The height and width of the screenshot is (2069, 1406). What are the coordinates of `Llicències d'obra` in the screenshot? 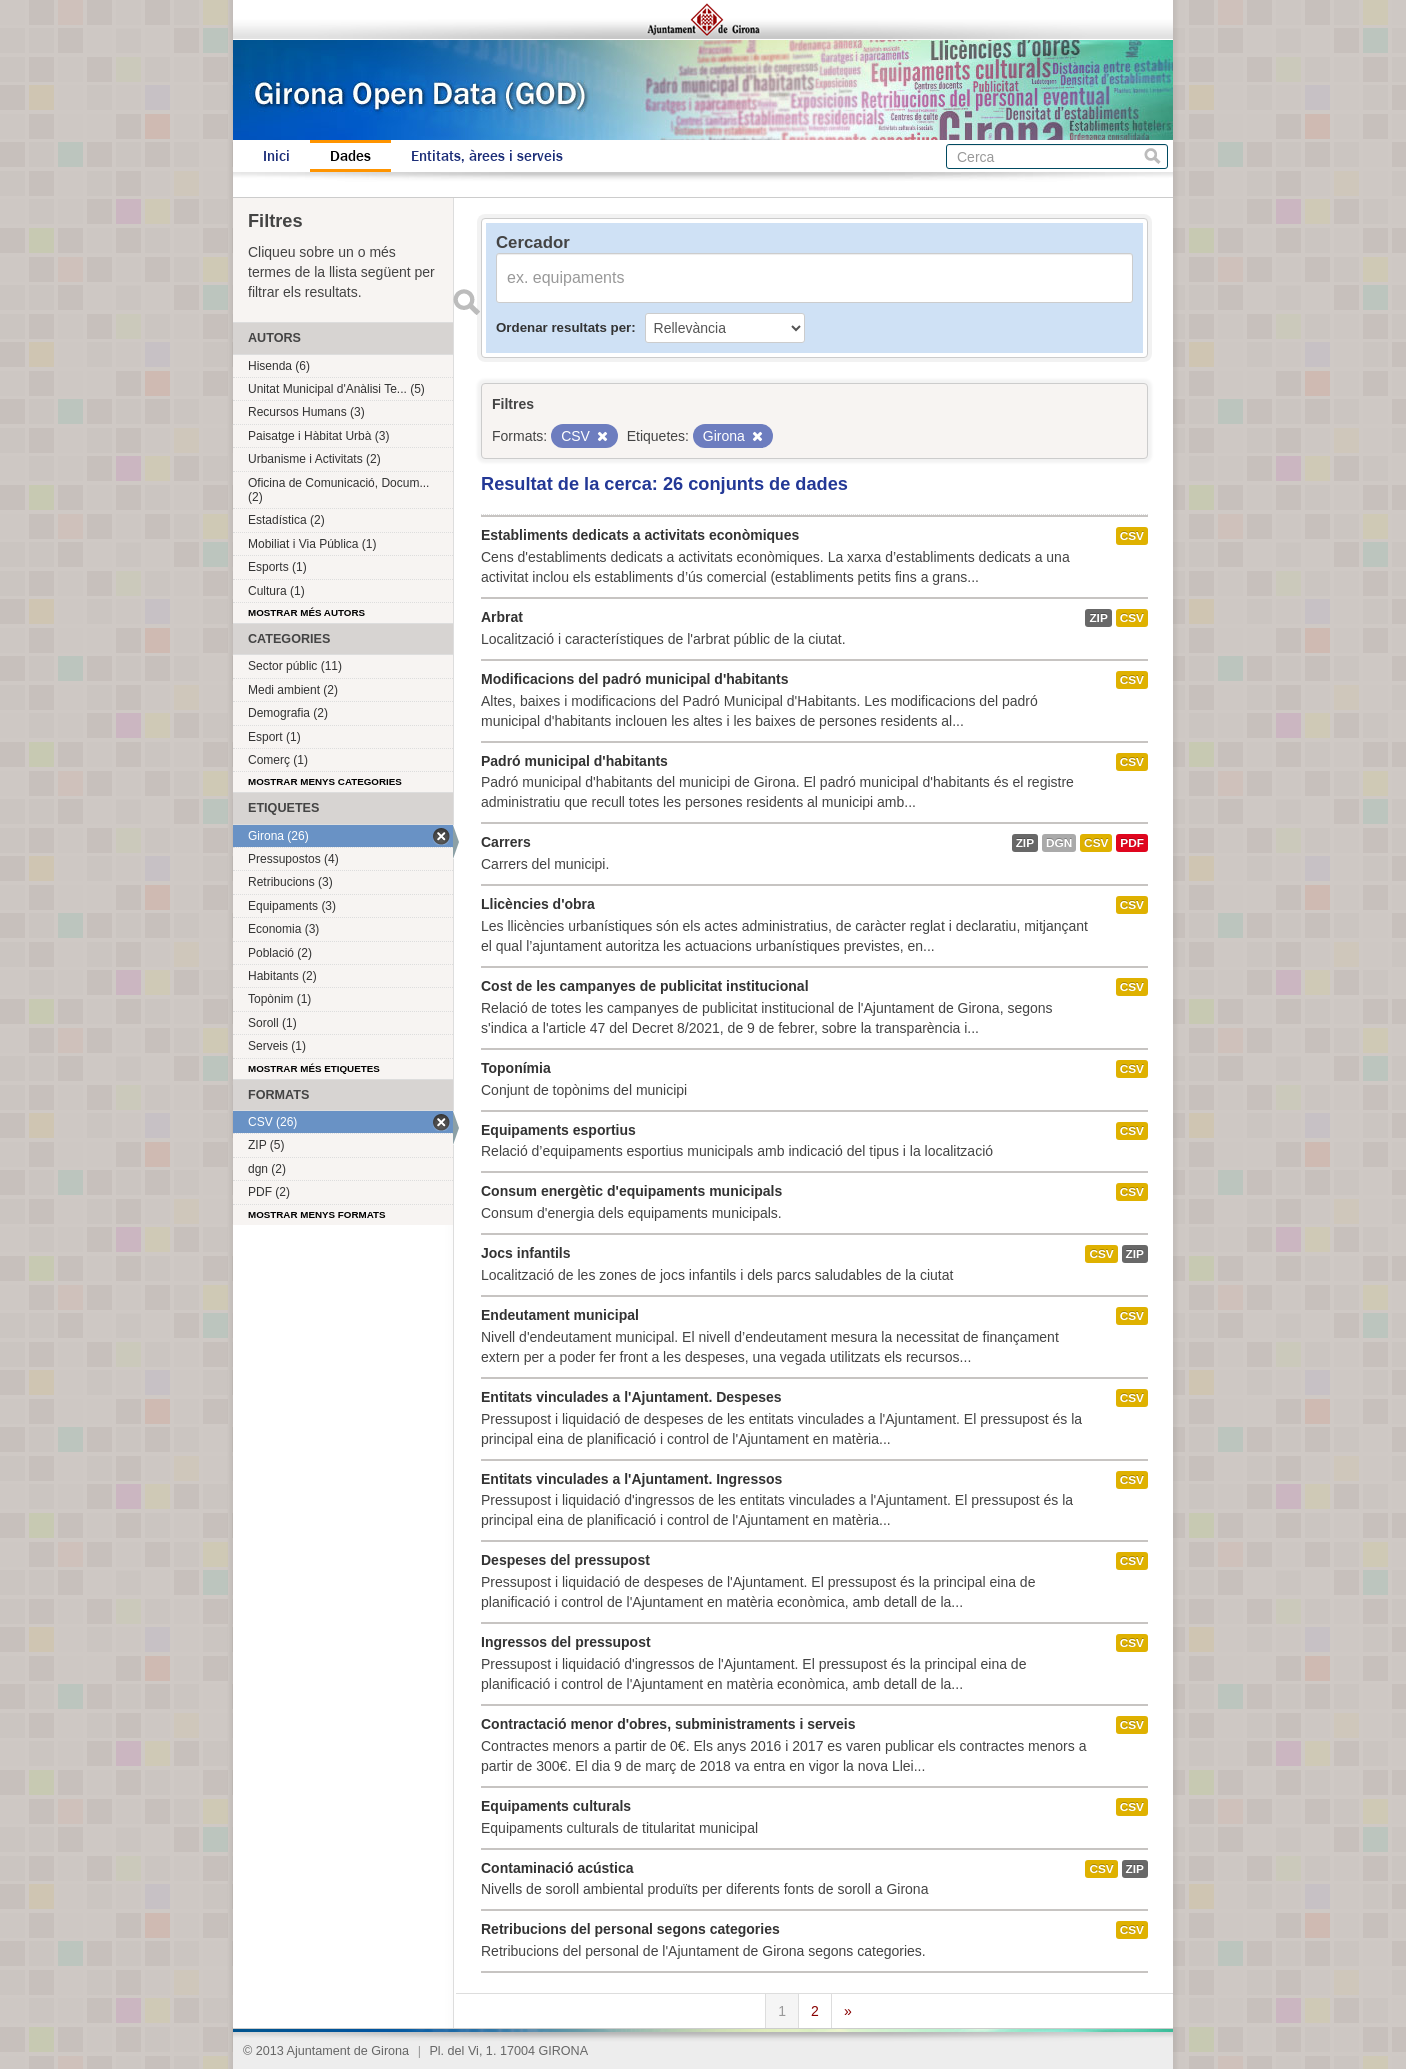 It's located at (538, 904).